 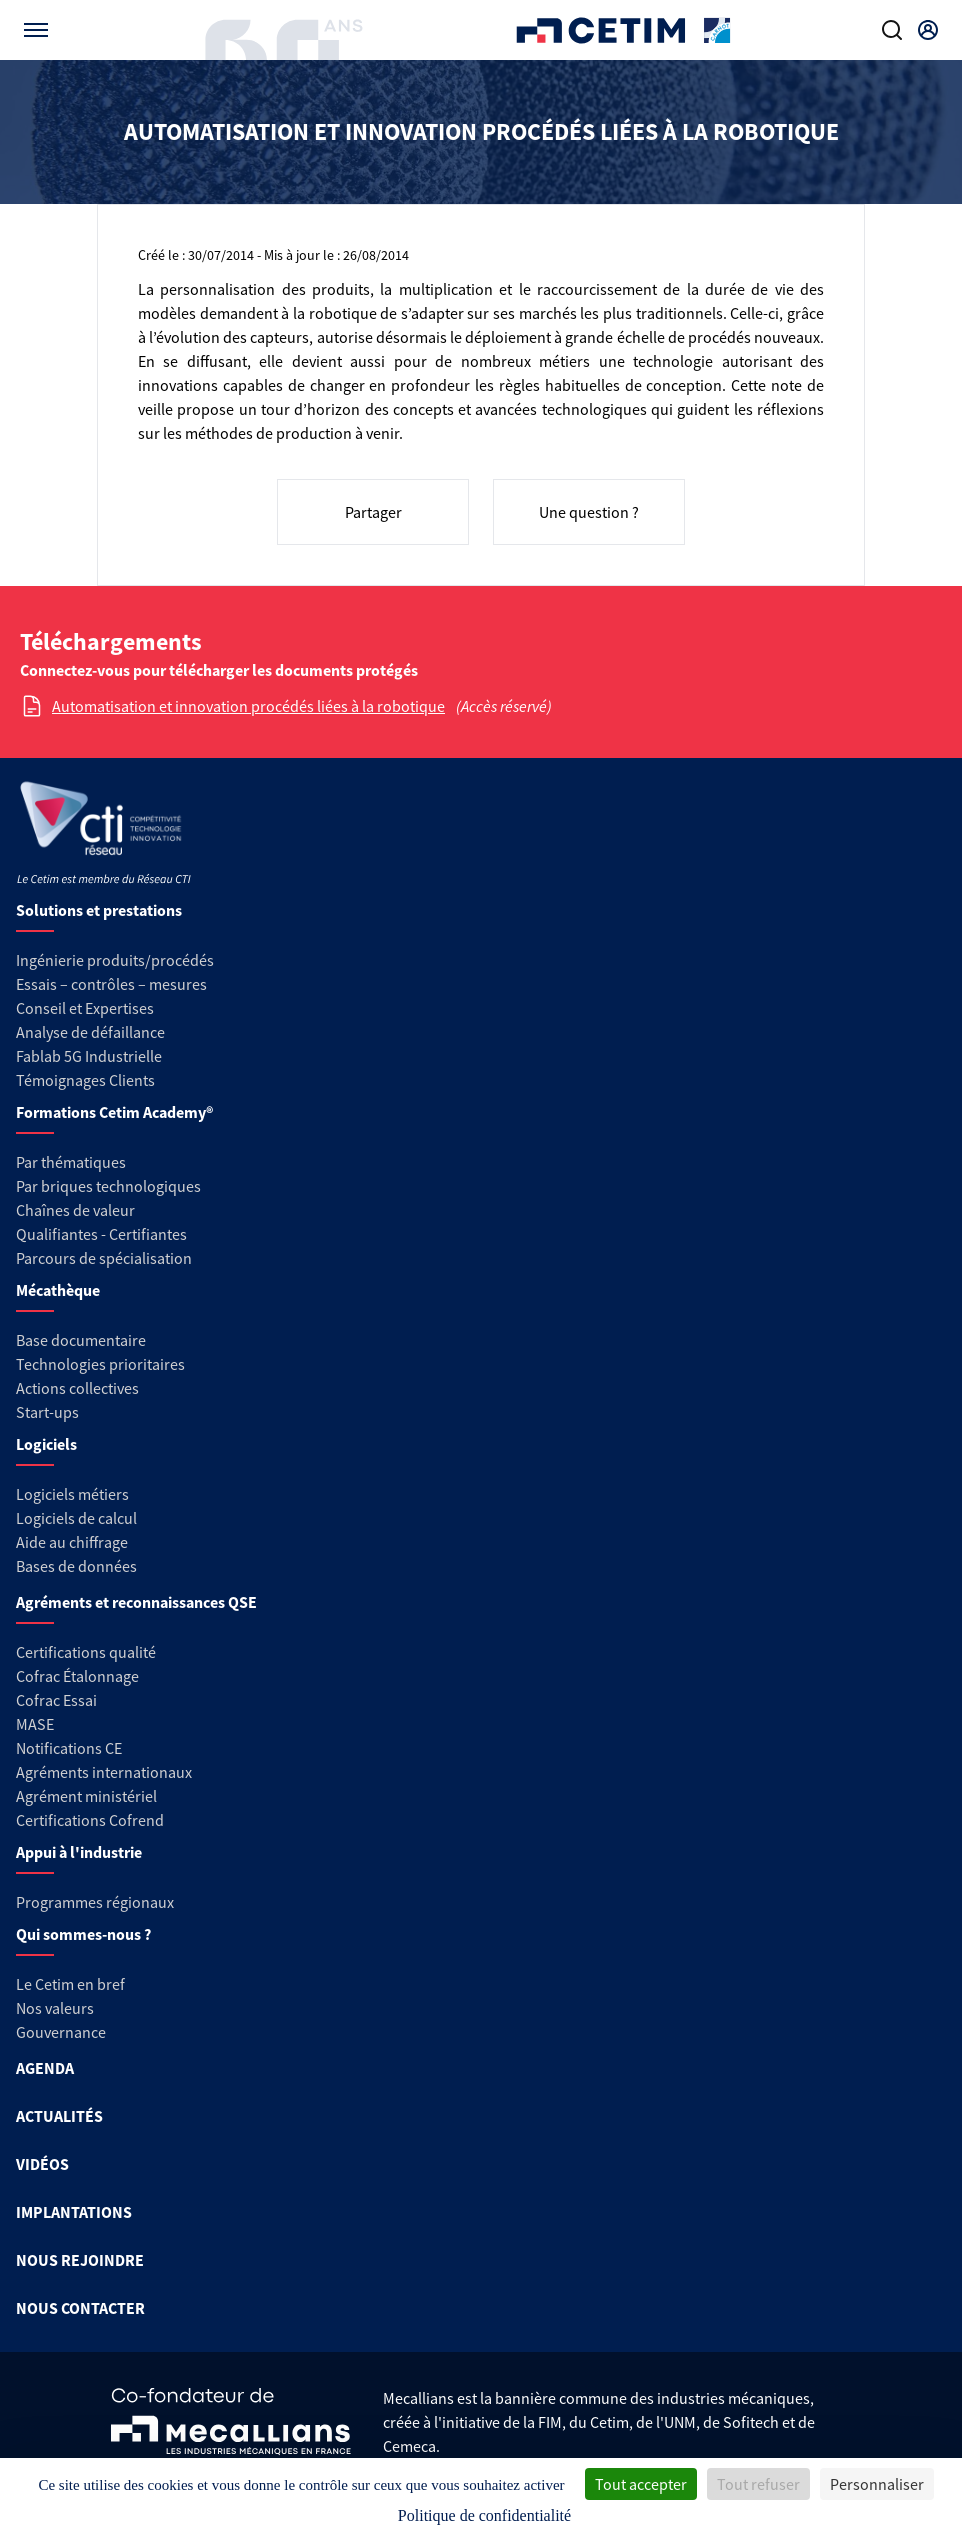 What do you see at coordinates (69, 1748) in the screenshot?
I see `Notifications CE` at bounding box center [69, 1748].